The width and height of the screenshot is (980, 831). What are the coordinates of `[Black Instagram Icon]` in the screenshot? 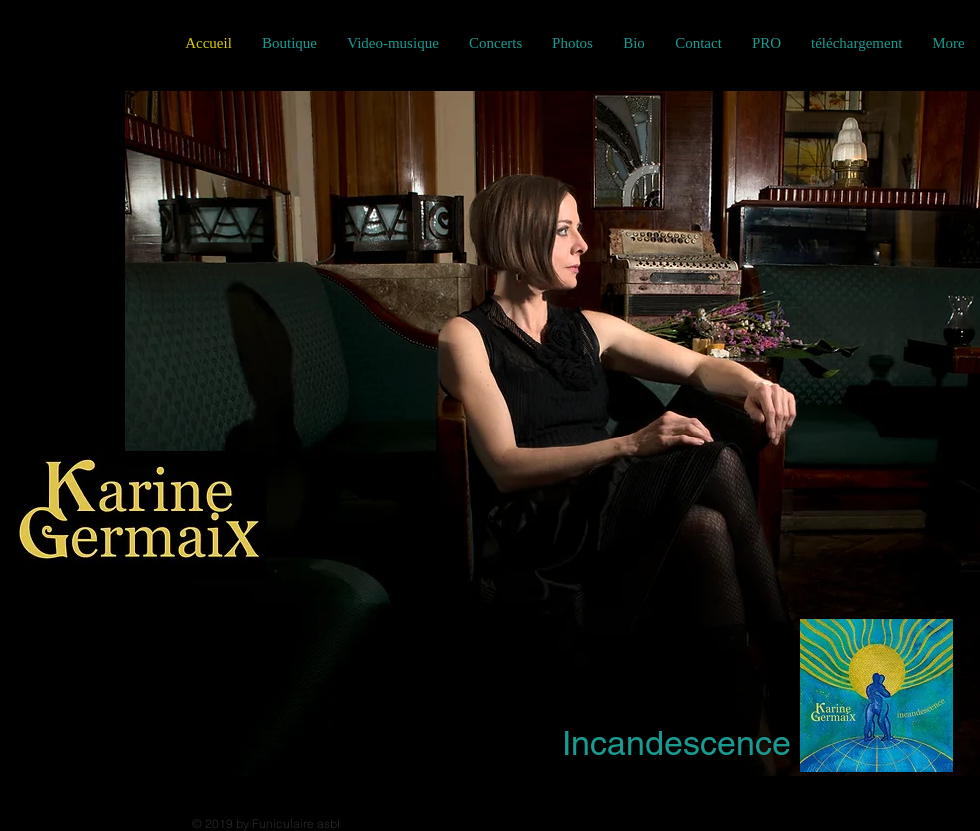 It's located at (50, 42).